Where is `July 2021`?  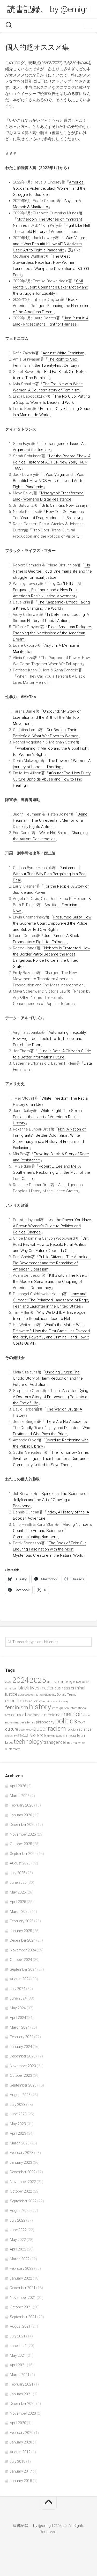
July 2021 is located at coordinates (17, 2336).